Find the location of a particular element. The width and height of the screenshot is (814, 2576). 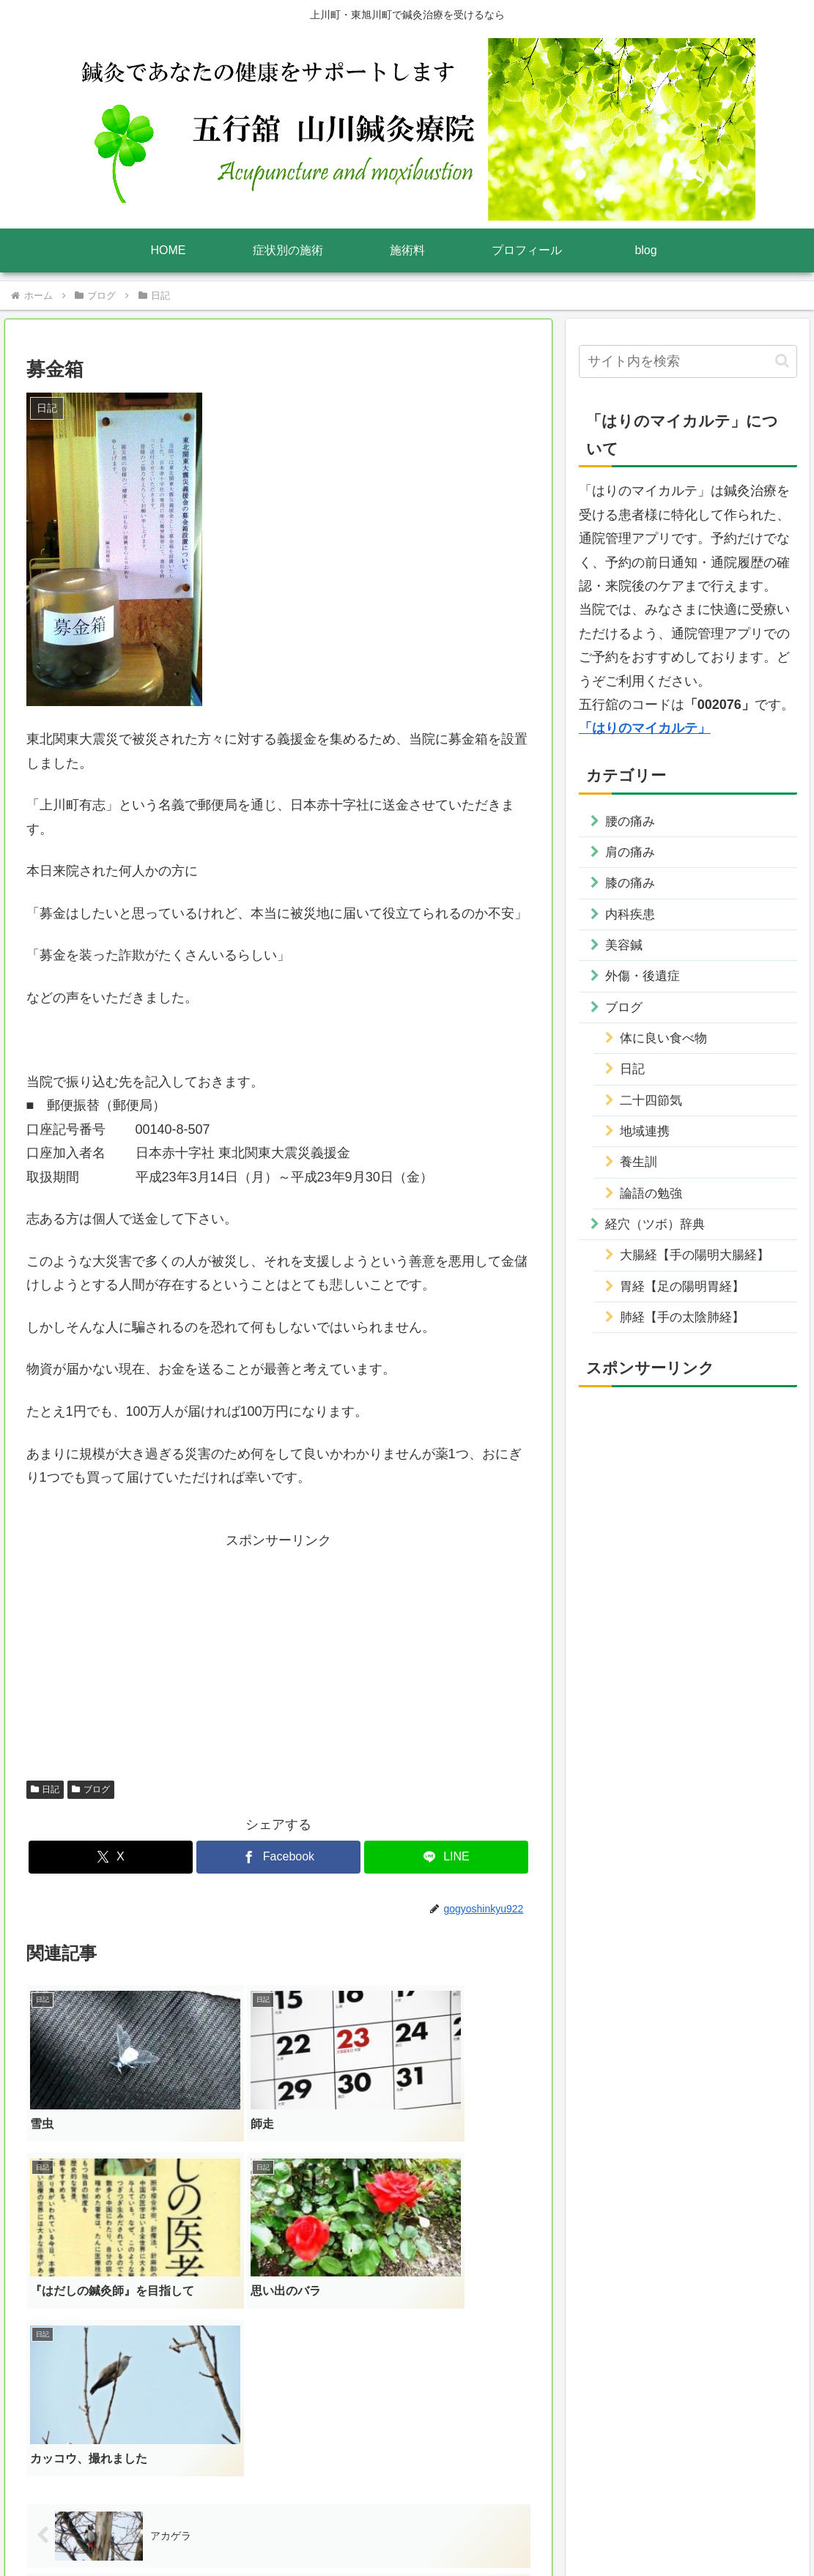

[Advertisement] is located at coordinates (278, 1655).